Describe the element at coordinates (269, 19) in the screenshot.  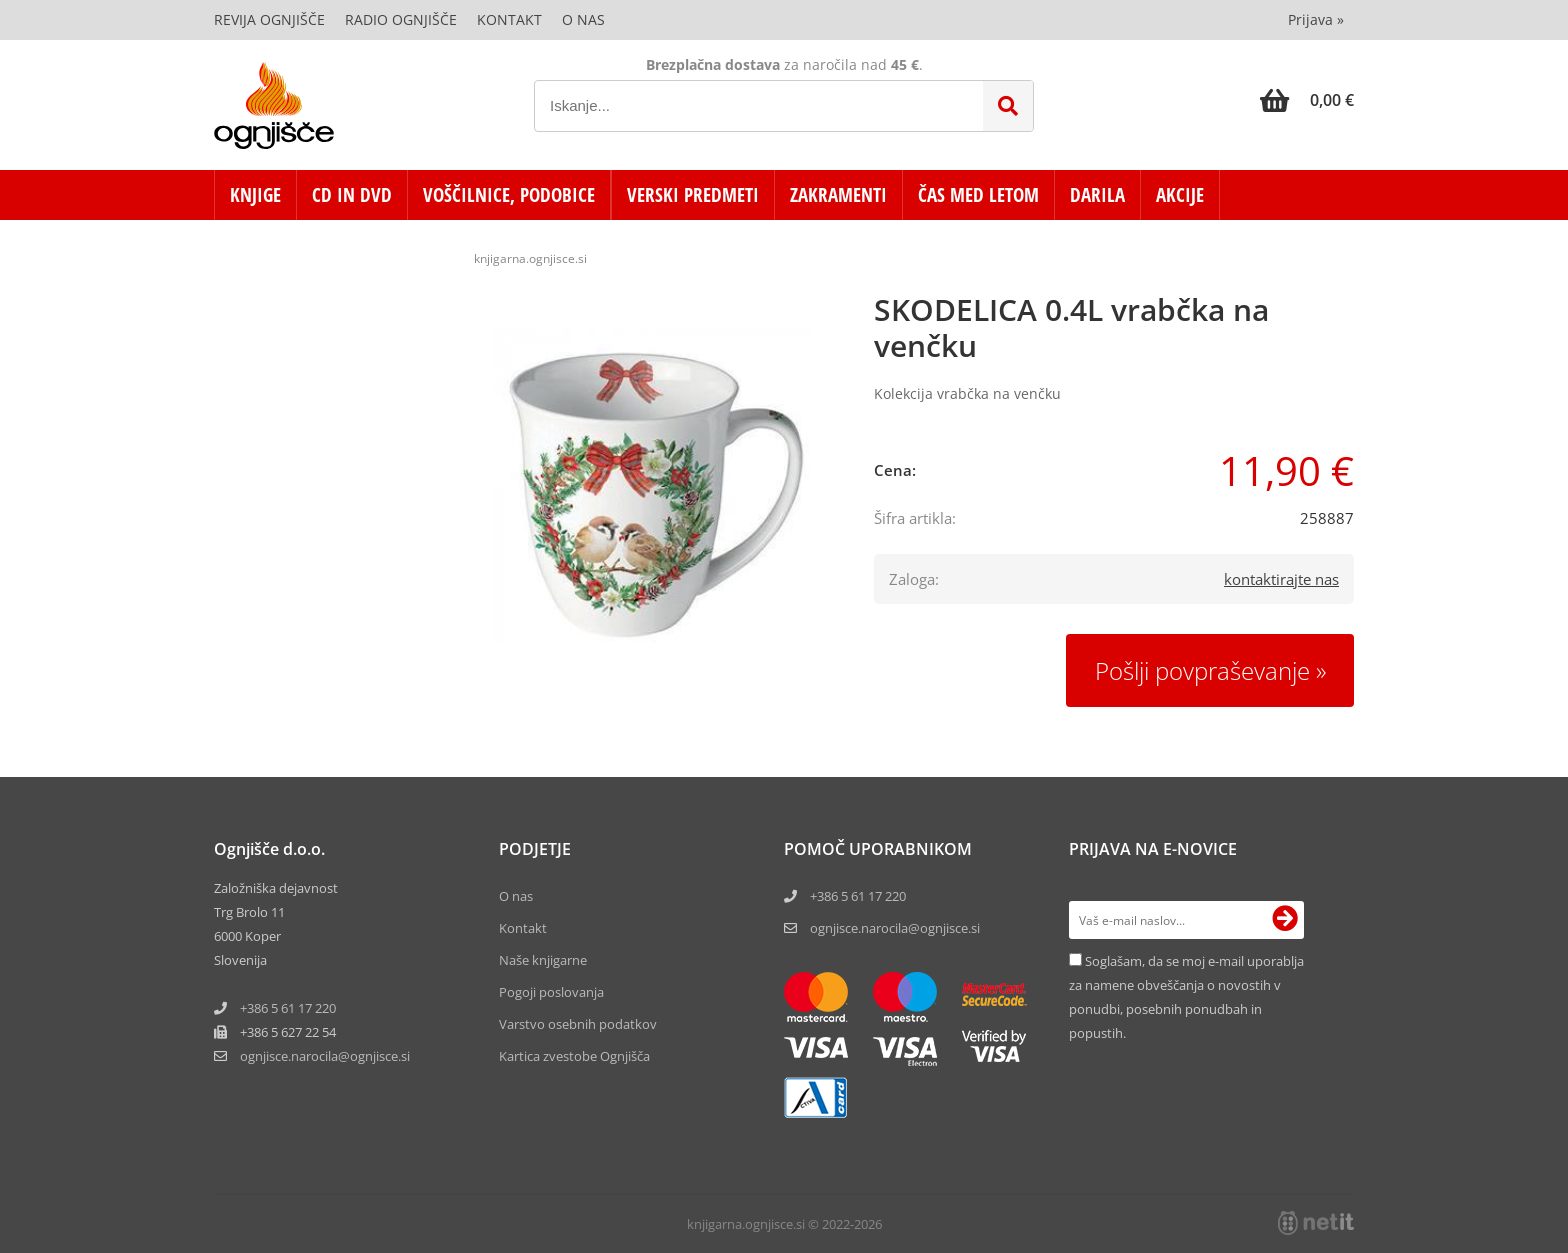
I see `Revija Ognjišče` at that location.